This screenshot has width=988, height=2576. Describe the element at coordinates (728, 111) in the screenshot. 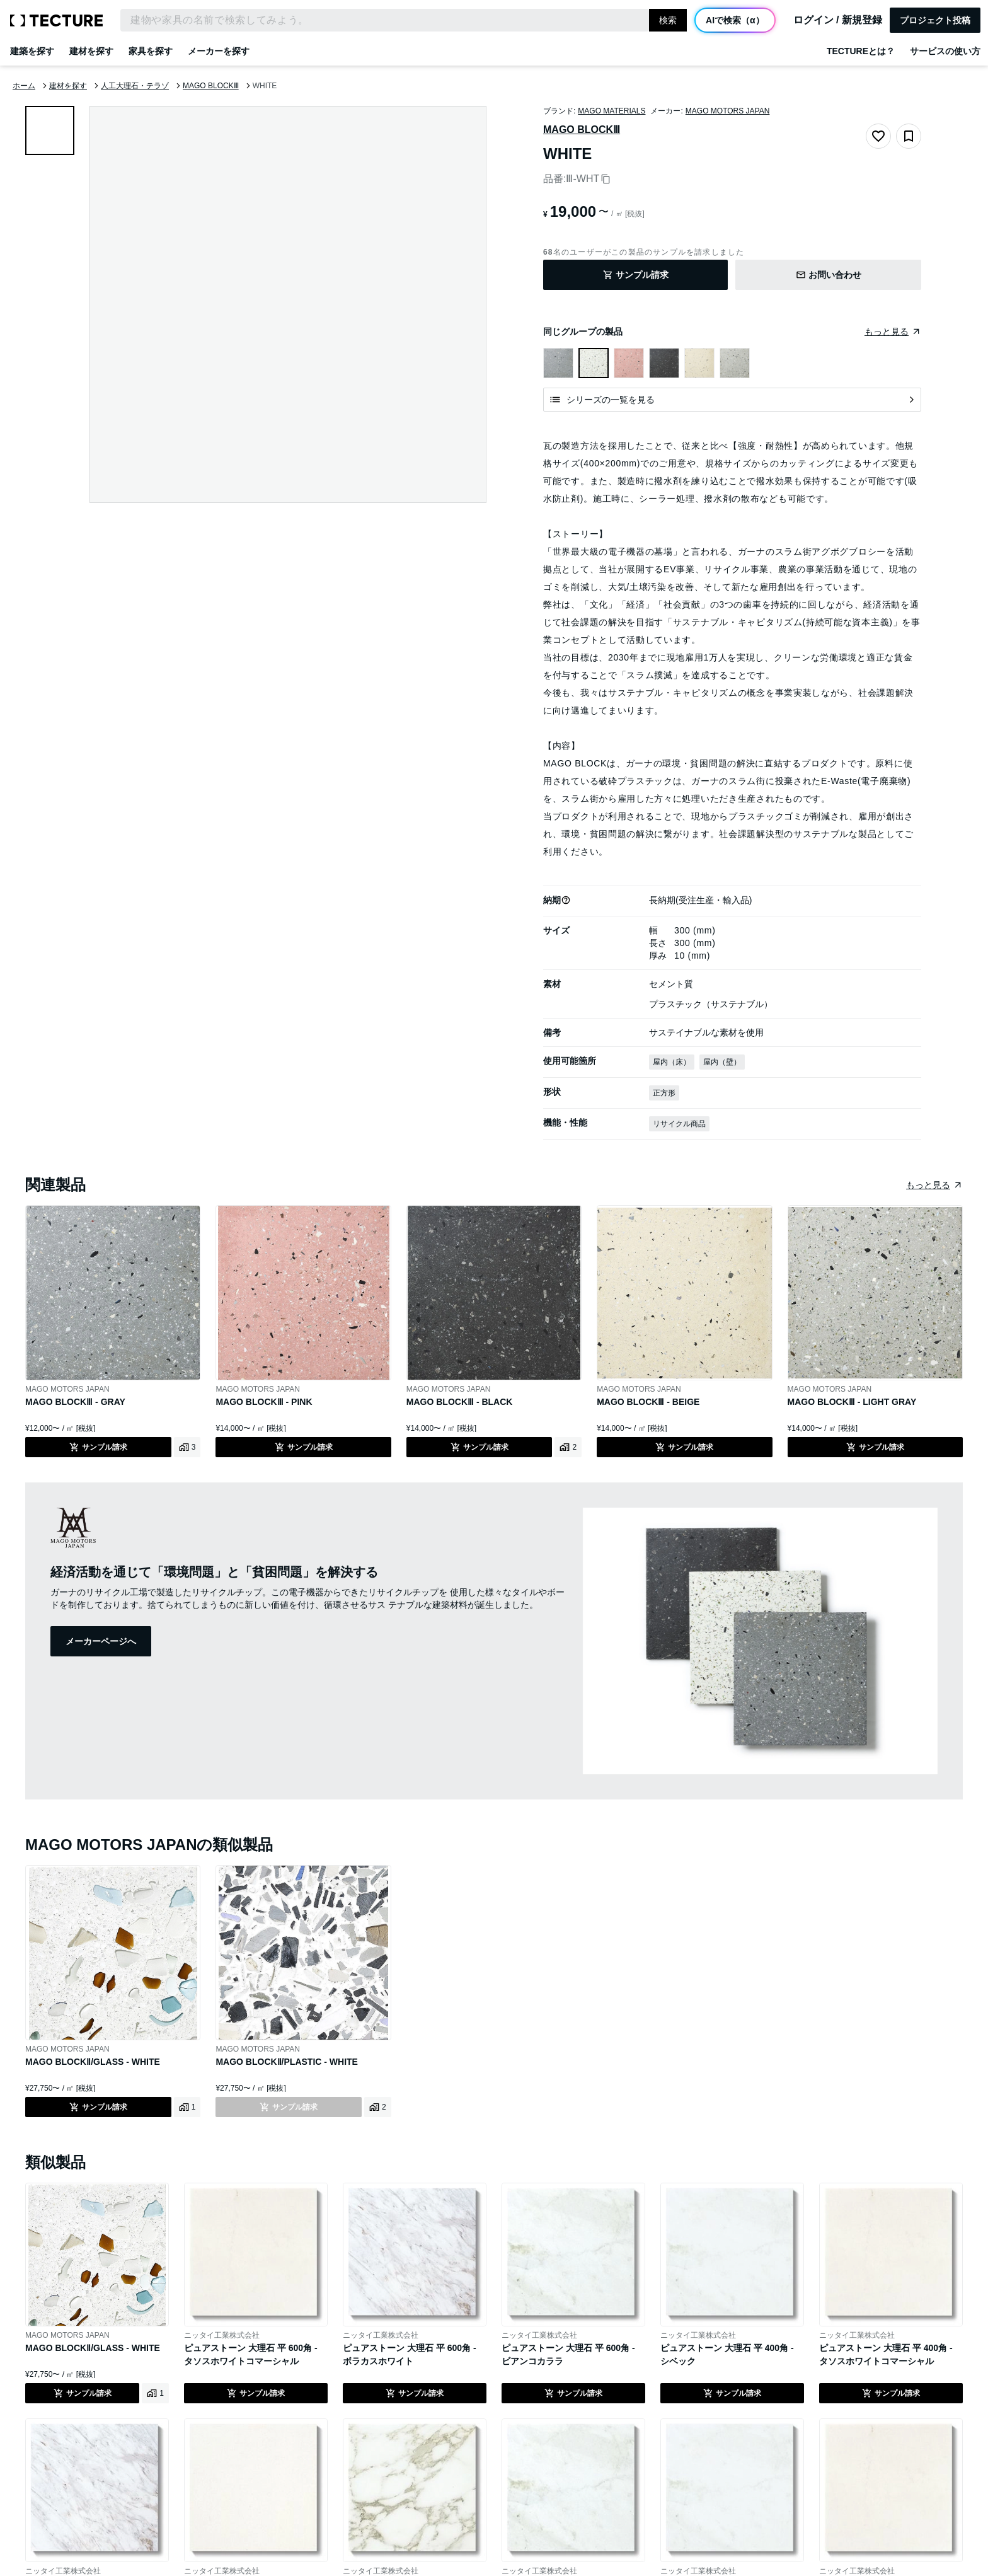

I see `MAGO MOTORS JAPAN` at that location.